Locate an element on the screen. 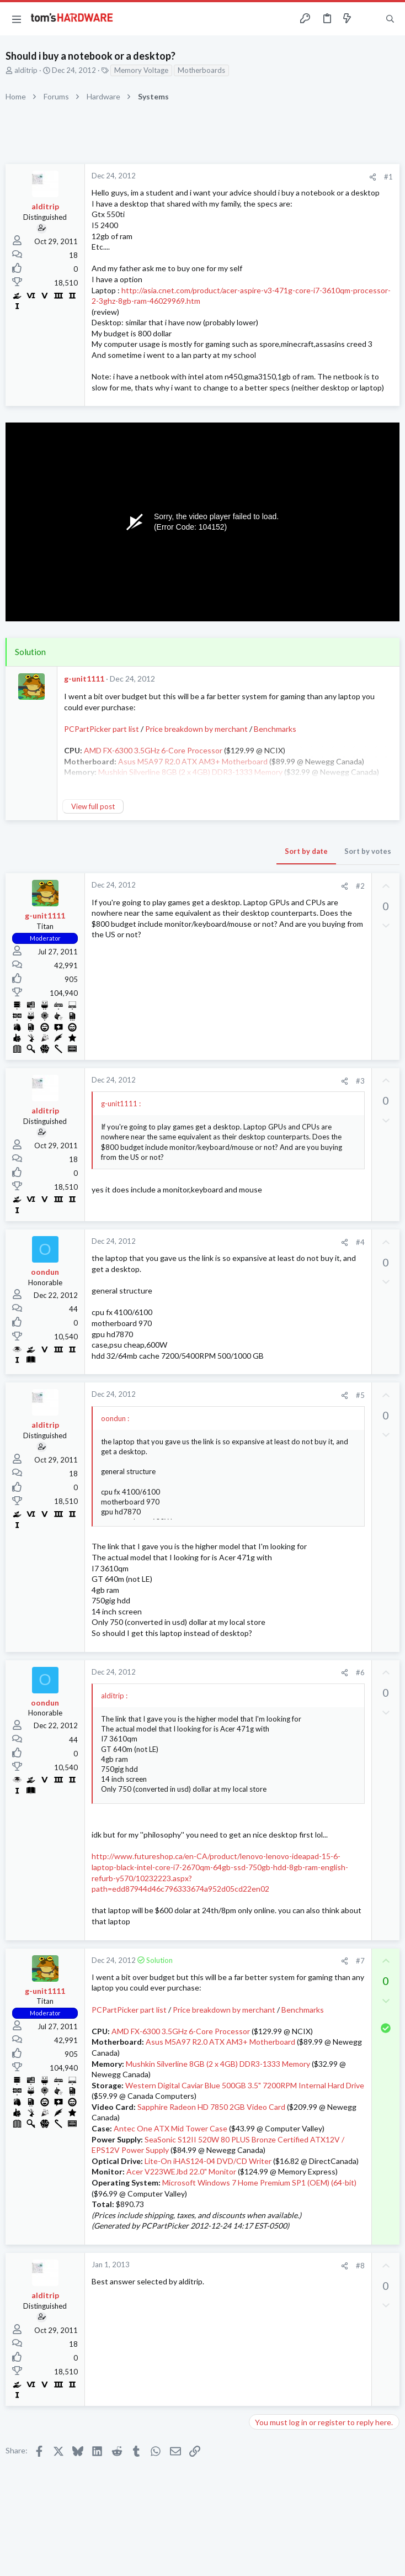 The image size is (405, 2576). Mushkin Silverline 8GB (2 x 4GB) DDR3-1333 Memory is located at coordinates (218, 2063).